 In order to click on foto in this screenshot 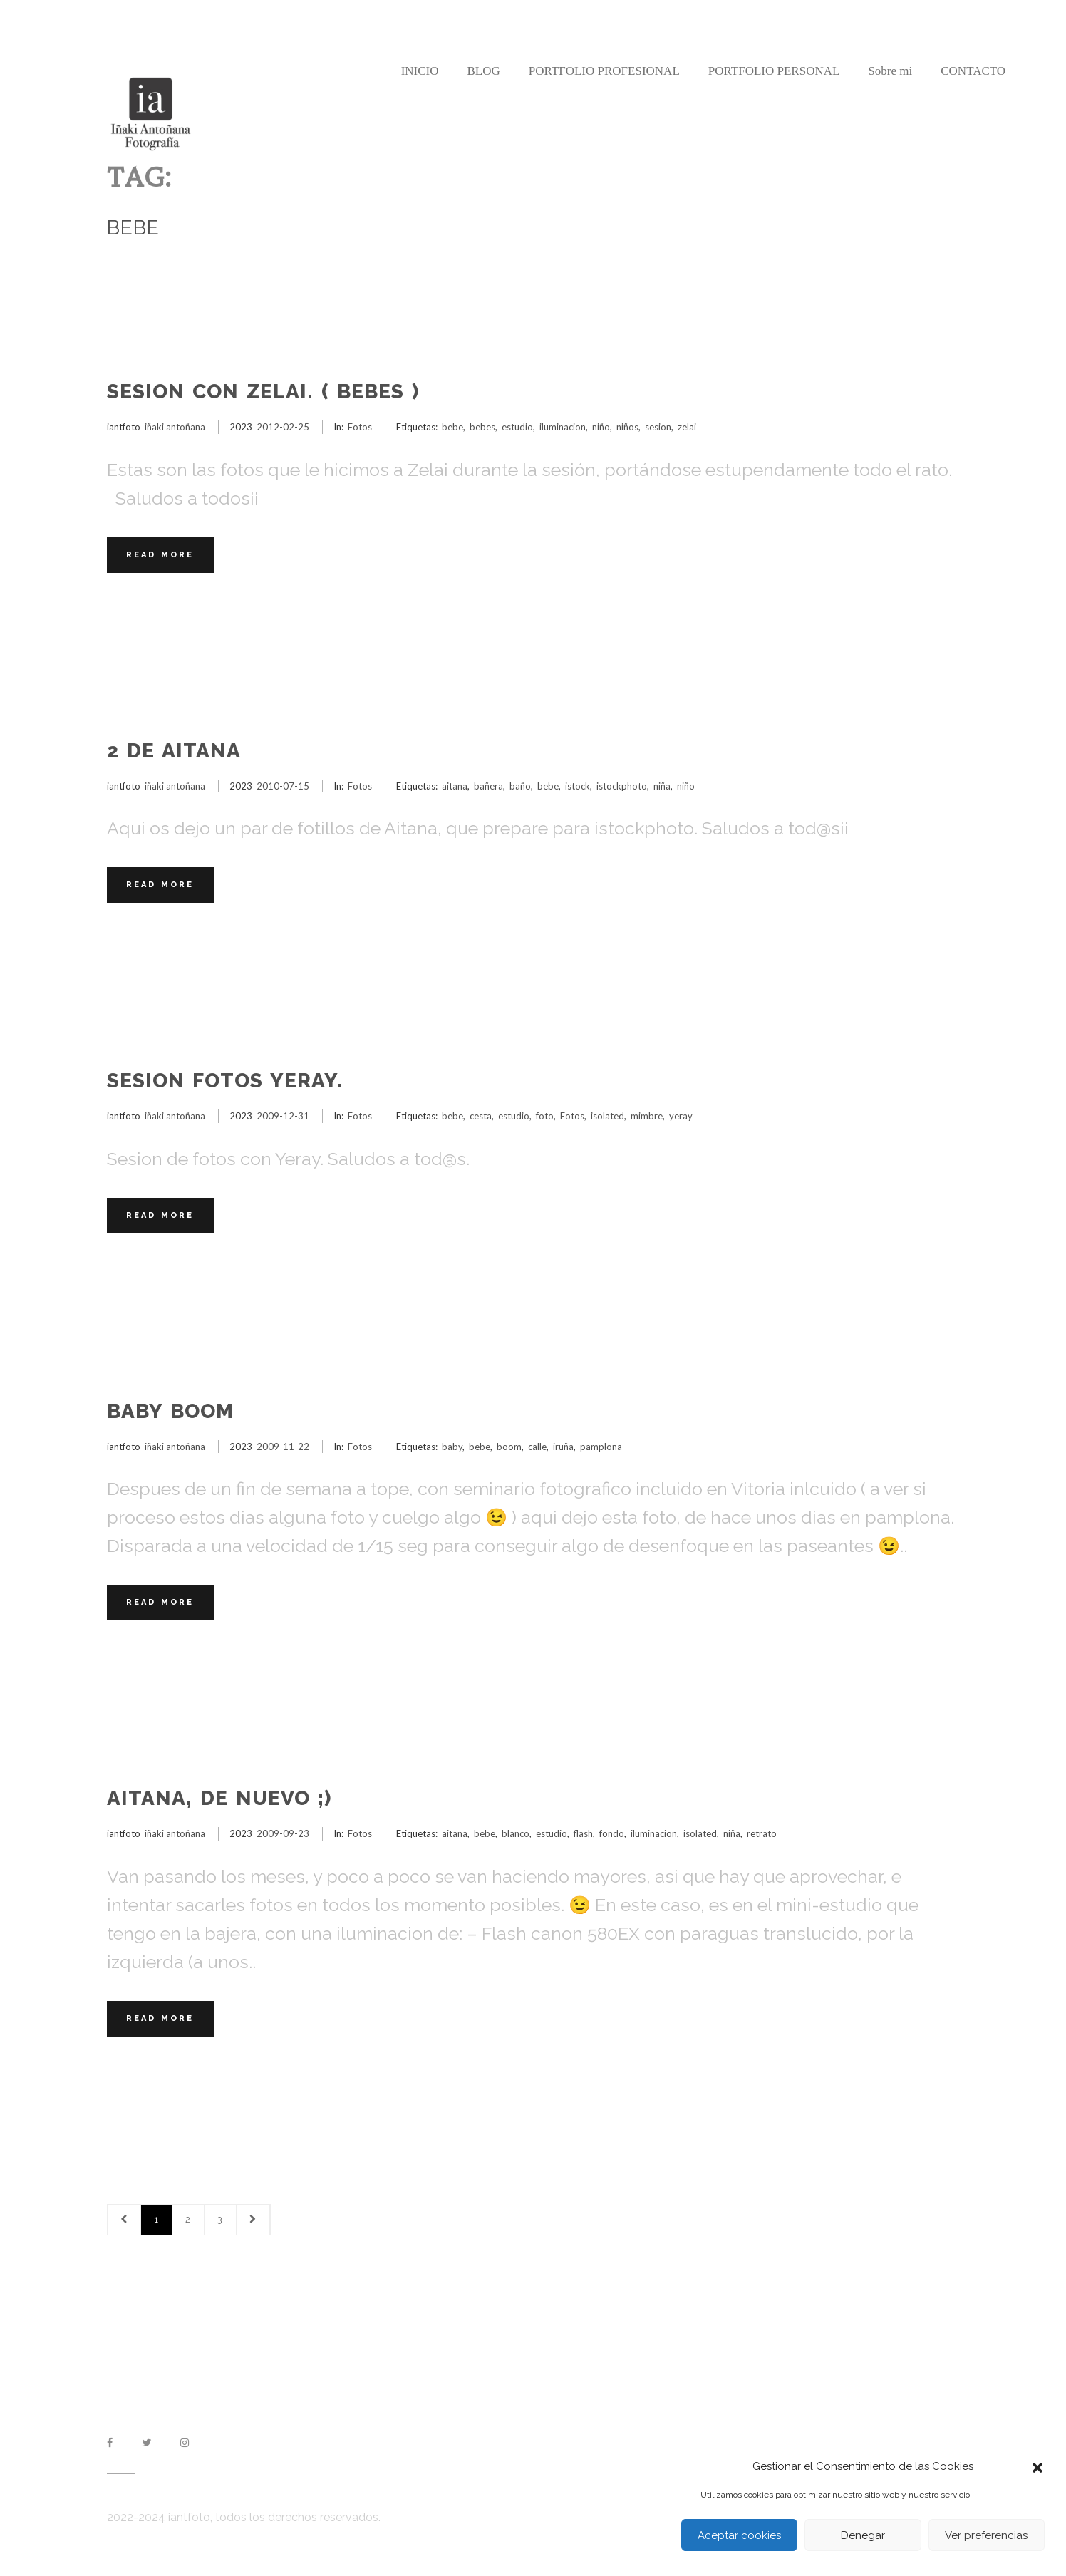, I will do `click(545, 1116)`.